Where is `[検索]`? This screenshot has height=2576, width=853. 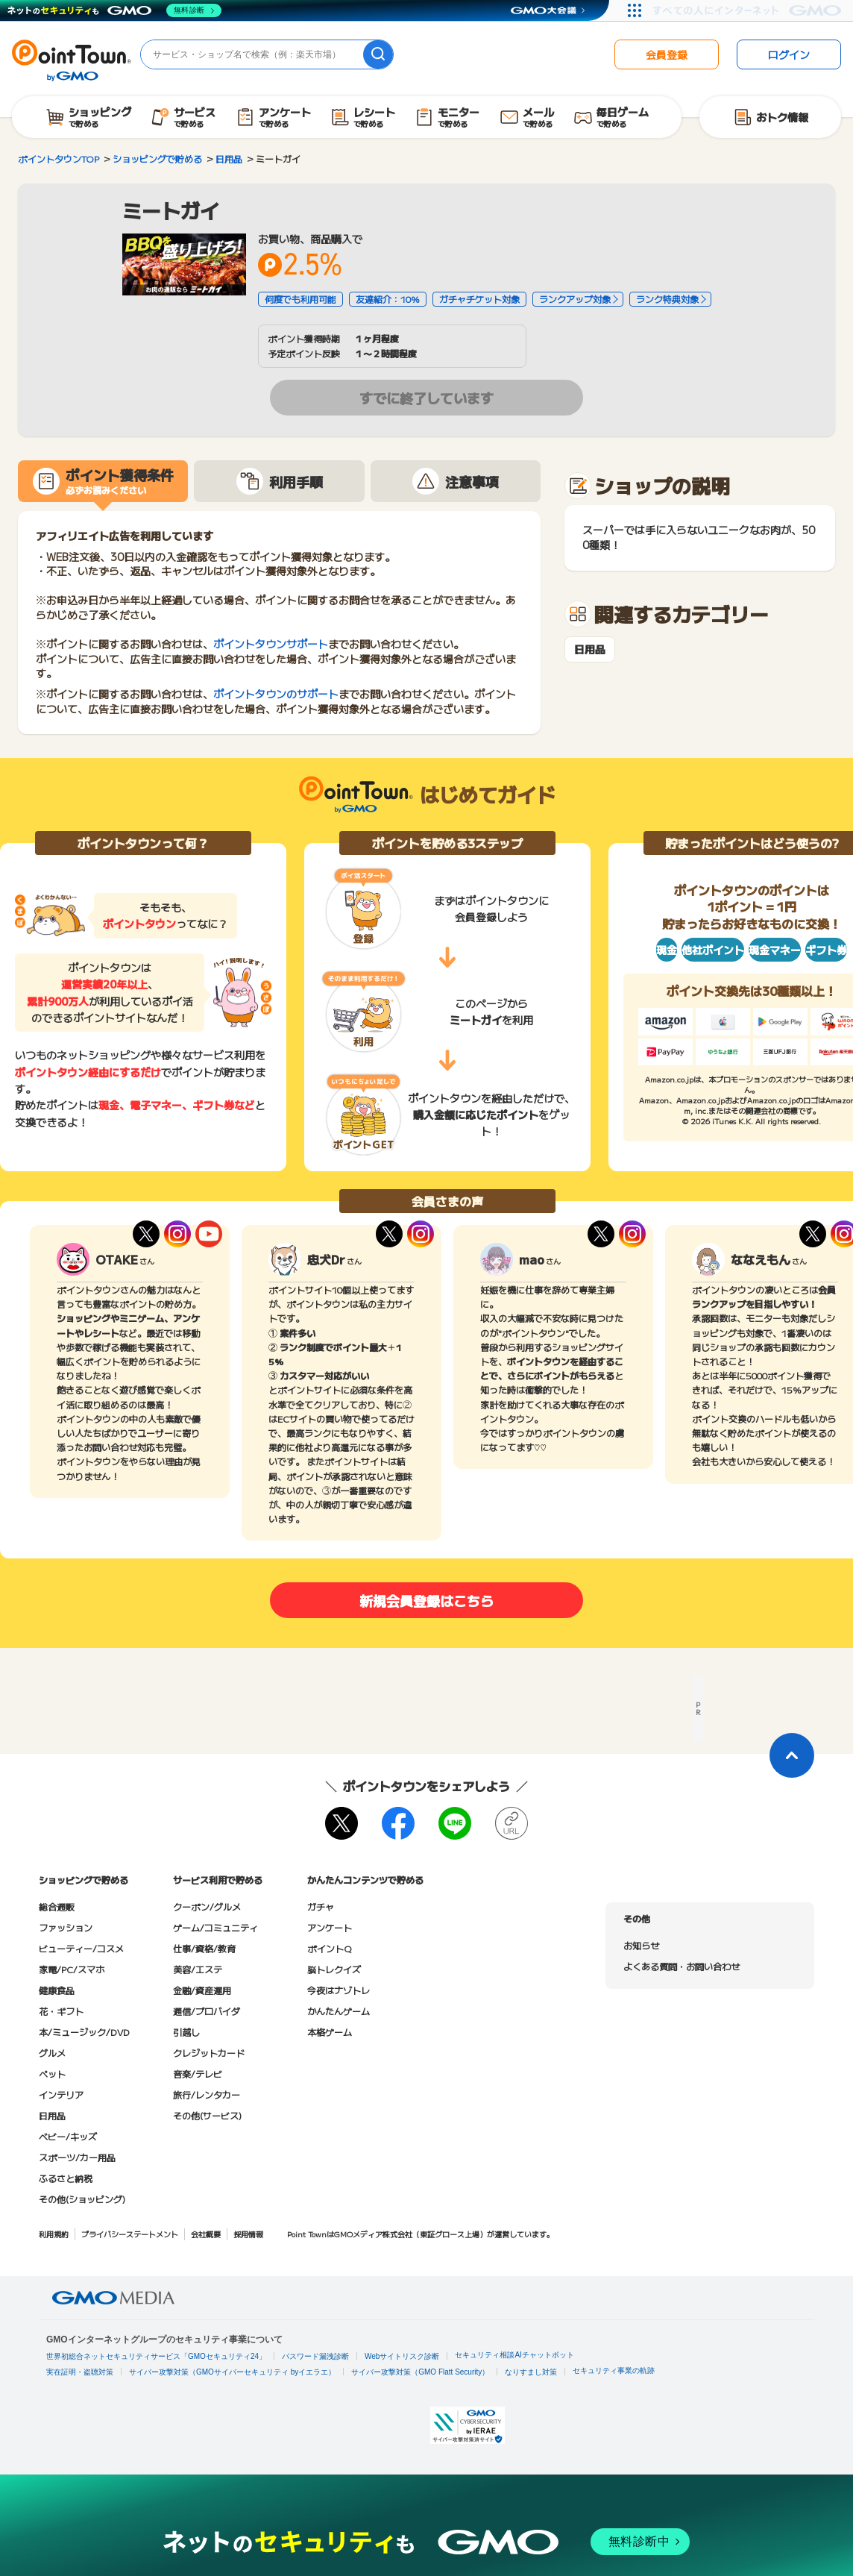 [検索] is located at coordinates (378, 54).